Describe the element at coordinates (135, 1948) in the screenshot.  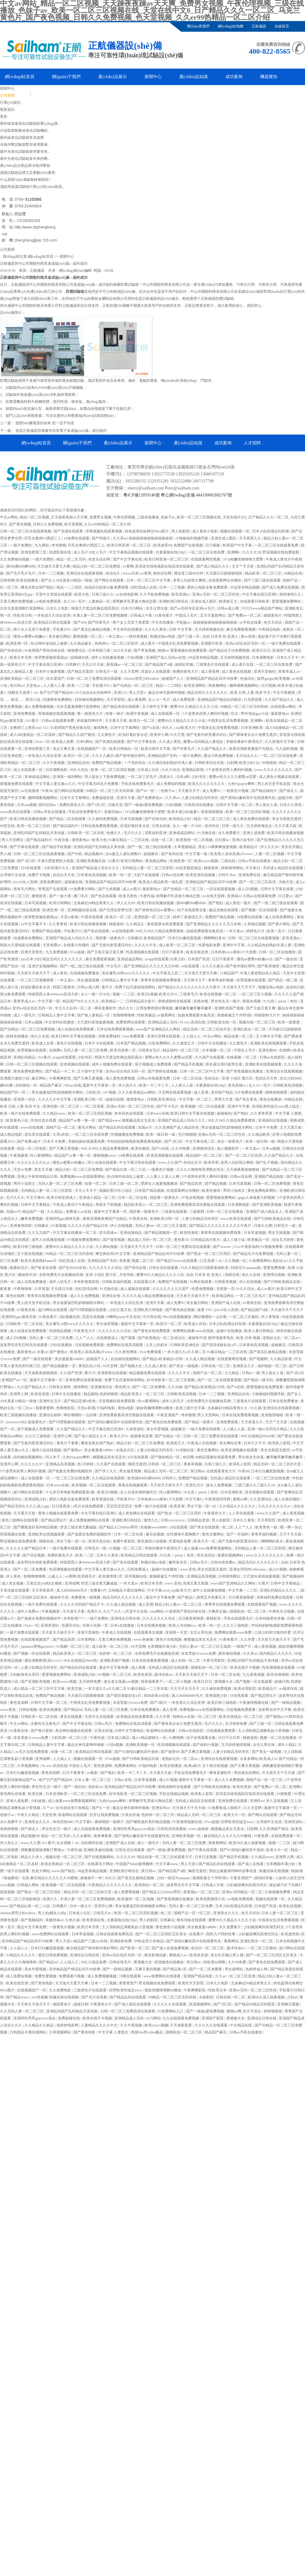
I see `国产欧美一区二区` at that location.